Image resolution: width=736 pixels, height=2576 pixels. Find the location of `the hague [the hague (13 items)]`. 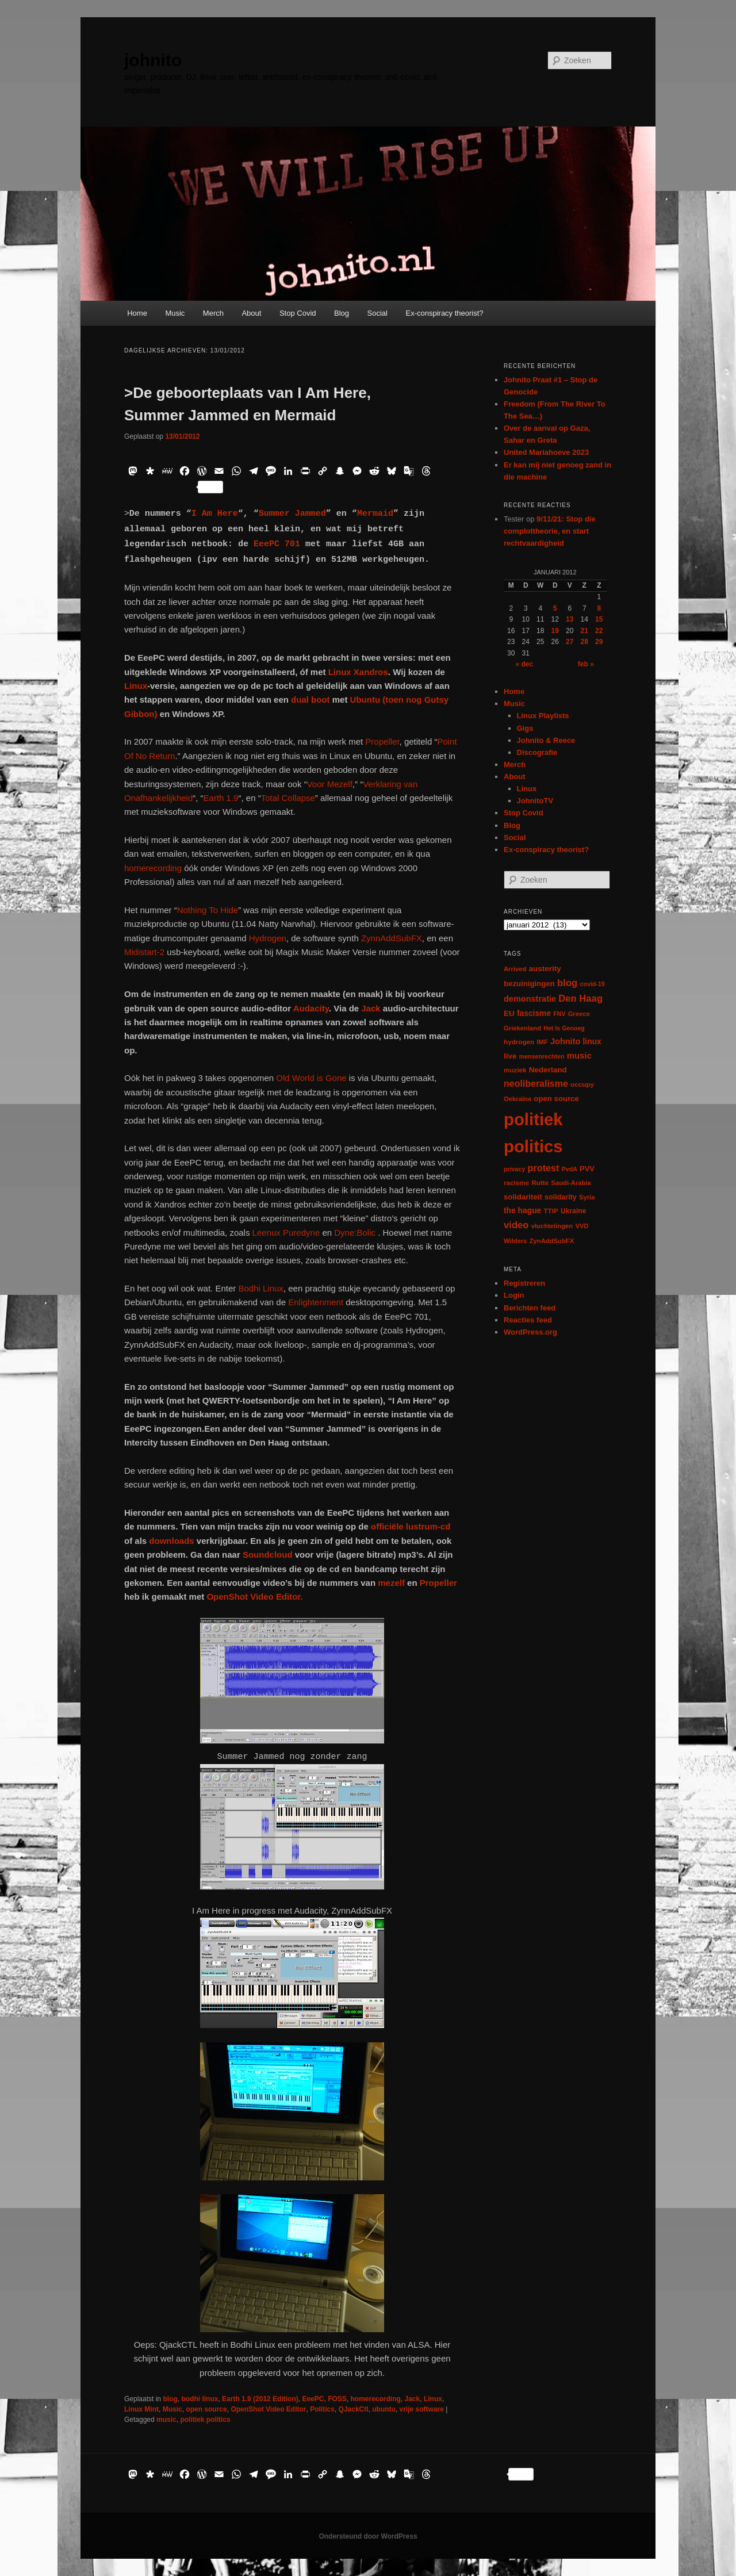

the hague [the hague (13 items)] is located at coordinates (522, 1210).